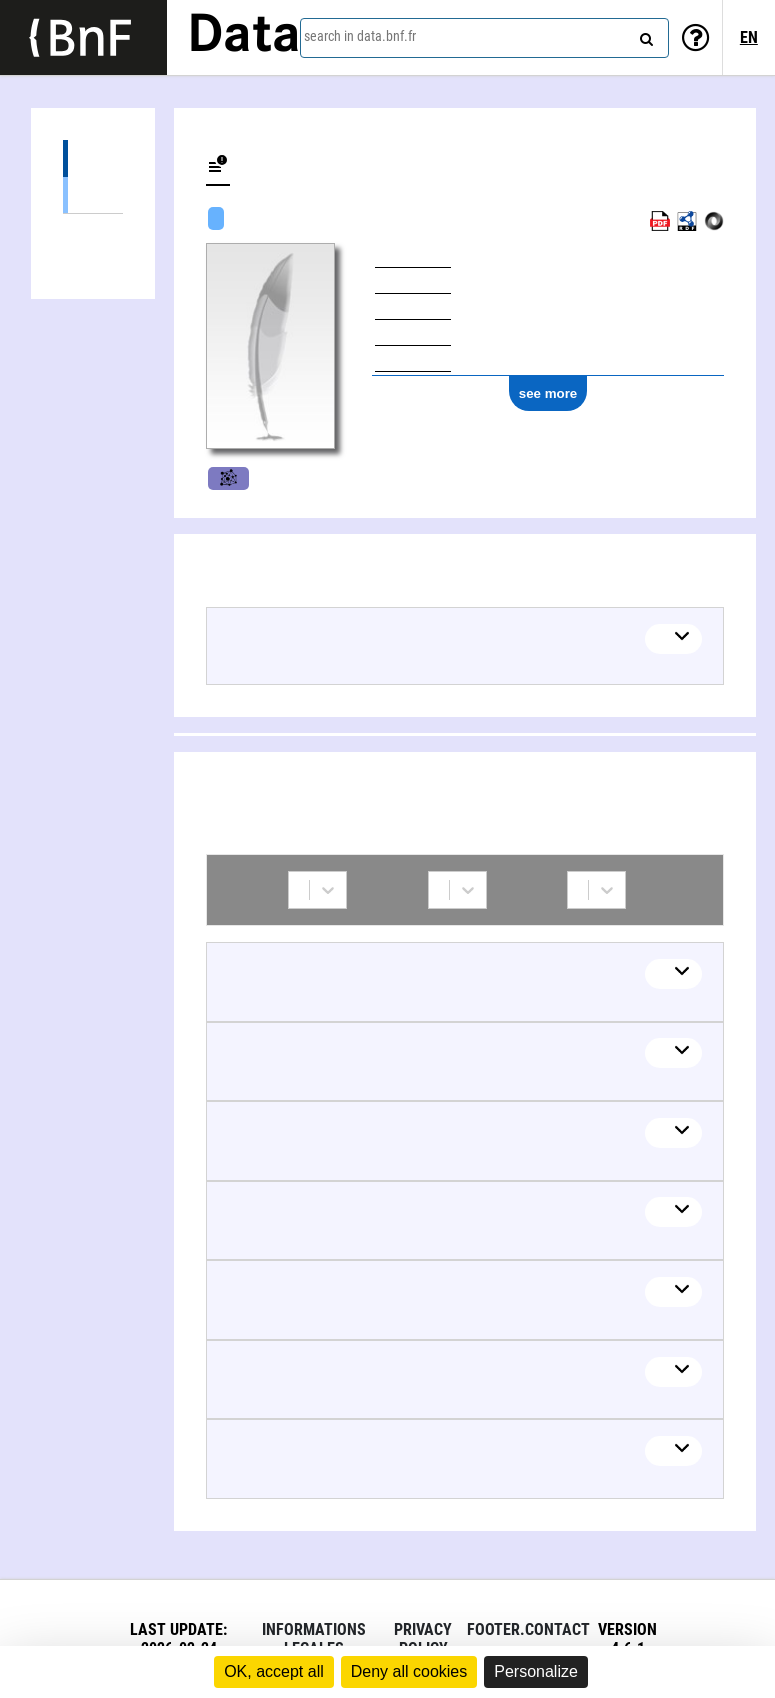 This screenshot has width=775, height=1698. What do you see at coordinates (536, 1671) in the screenshot?
I see `Personalize [Personalize (modal window)]` at bounding box center [536, 1671].